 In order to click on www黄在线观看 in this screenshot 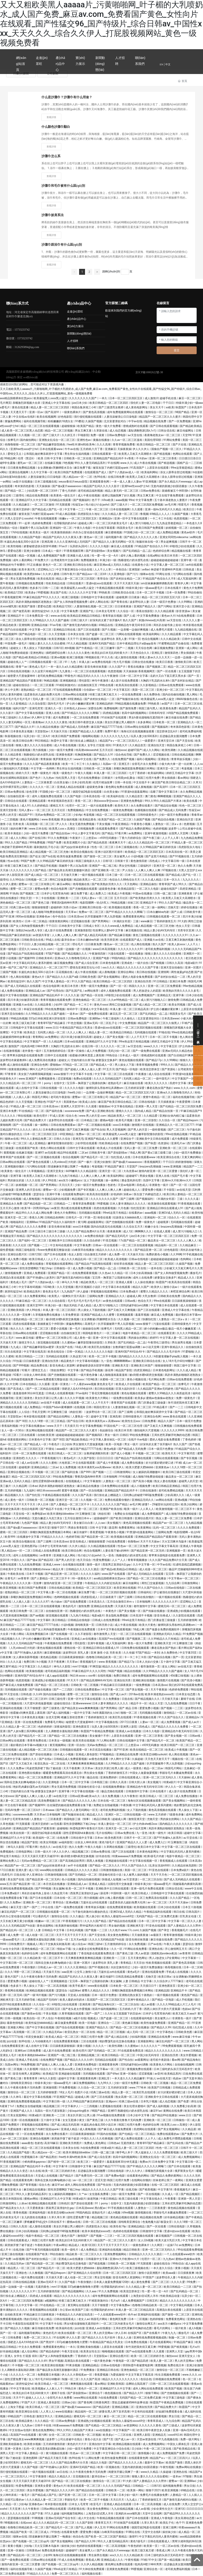, I will do `click(98, 1985)`.